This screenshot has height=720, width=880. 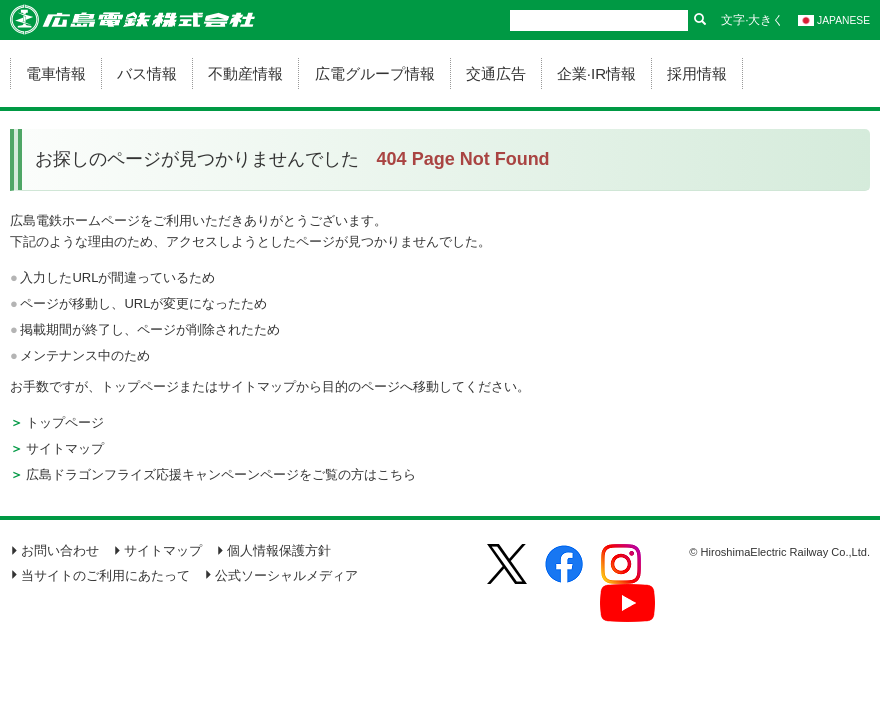 What do you see at coordinates (221, 474) in the screenshot?
I see `広島ドラゴンフライズ応援キャンペーンページをご覧の方はこちら` at bounding box center [221, 474].